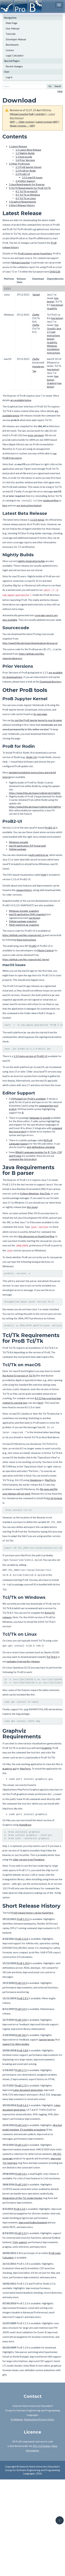 The image size is (65, 2576). What do you see at coordinates (23, 920) in the screenshot?
I see `Debian package snapshot` at bounding box center [23, 920].